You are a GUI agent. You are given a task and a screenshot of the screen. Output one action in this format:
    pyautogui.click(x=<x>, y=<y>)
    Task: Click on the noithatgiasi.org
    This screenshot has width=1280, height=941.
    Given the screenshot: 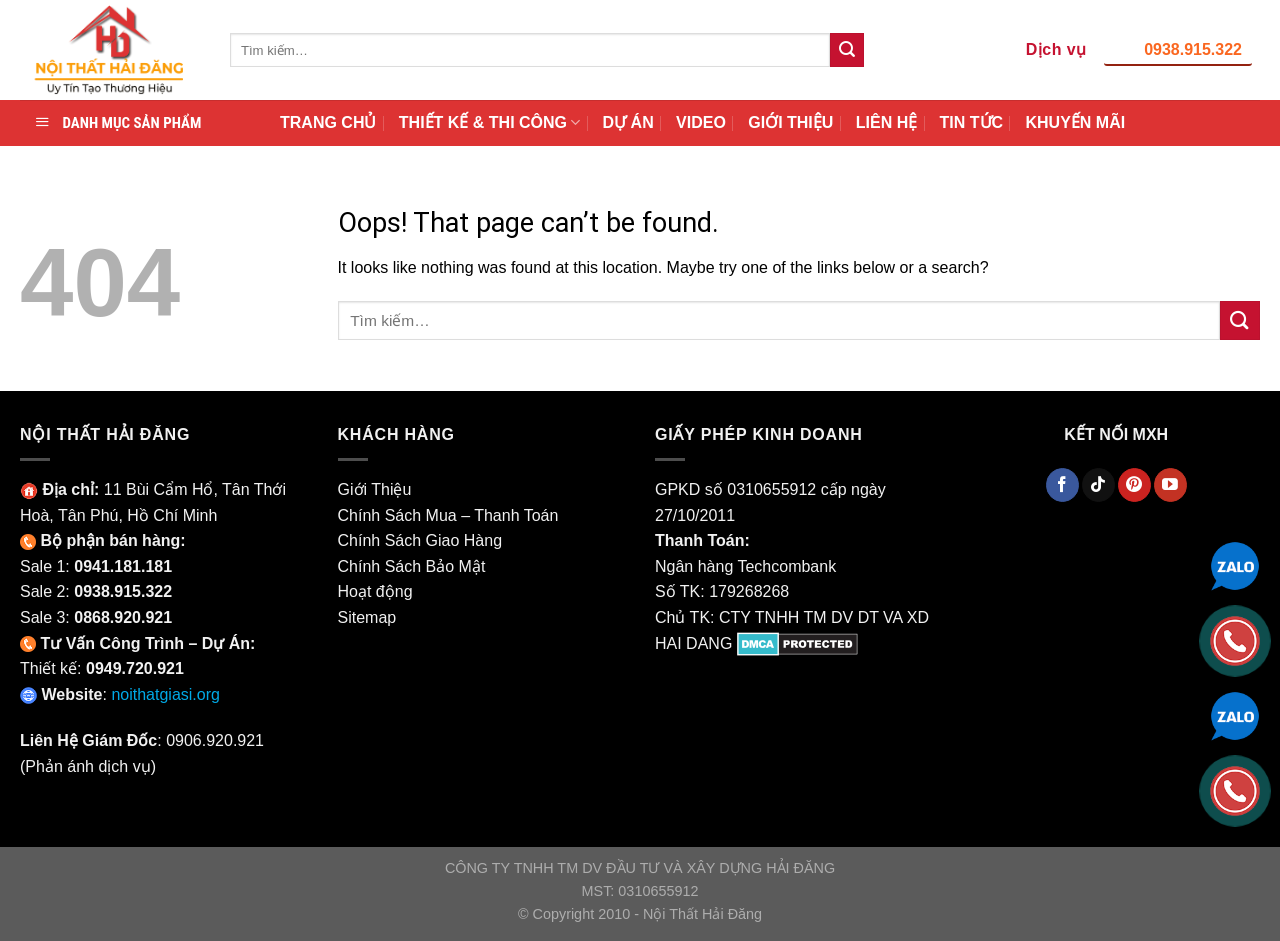 What is the action you would take?
    pyautogui.click(x=165, y=694)
    